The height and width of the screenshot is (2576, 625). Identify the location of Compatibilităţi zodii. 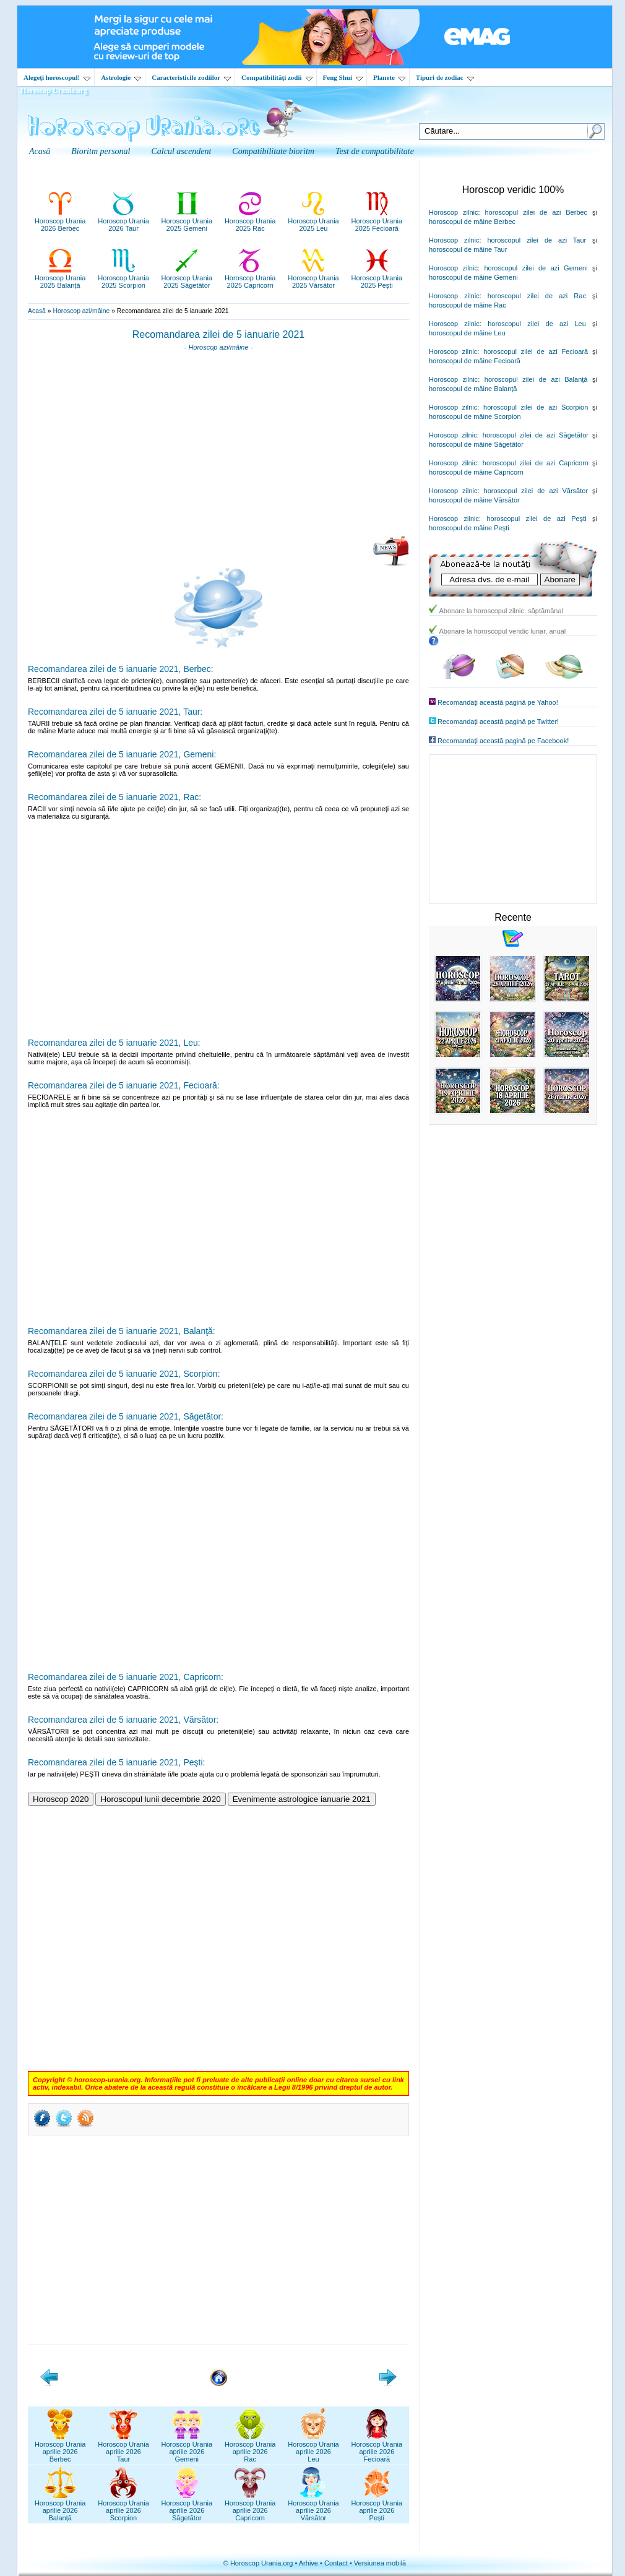
(276, 77).